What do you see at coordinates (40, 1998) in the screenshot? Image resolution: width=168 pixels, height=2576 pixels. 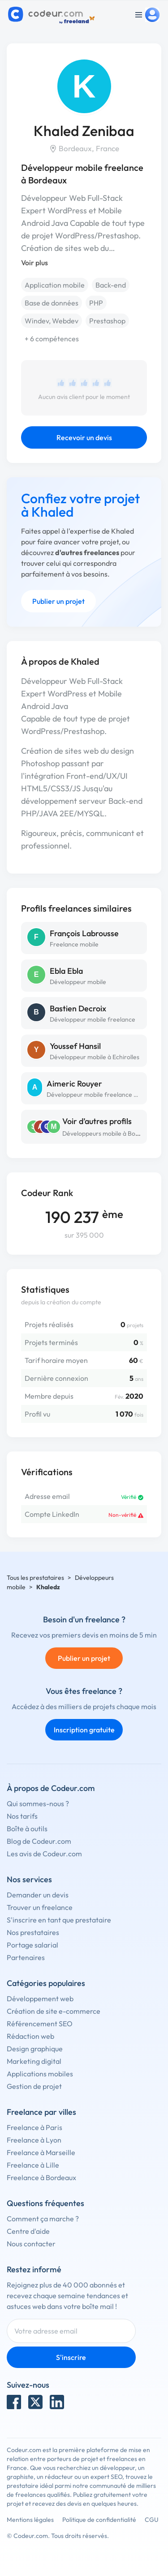 I see `Développement web` at bounding box center [40, 1998].